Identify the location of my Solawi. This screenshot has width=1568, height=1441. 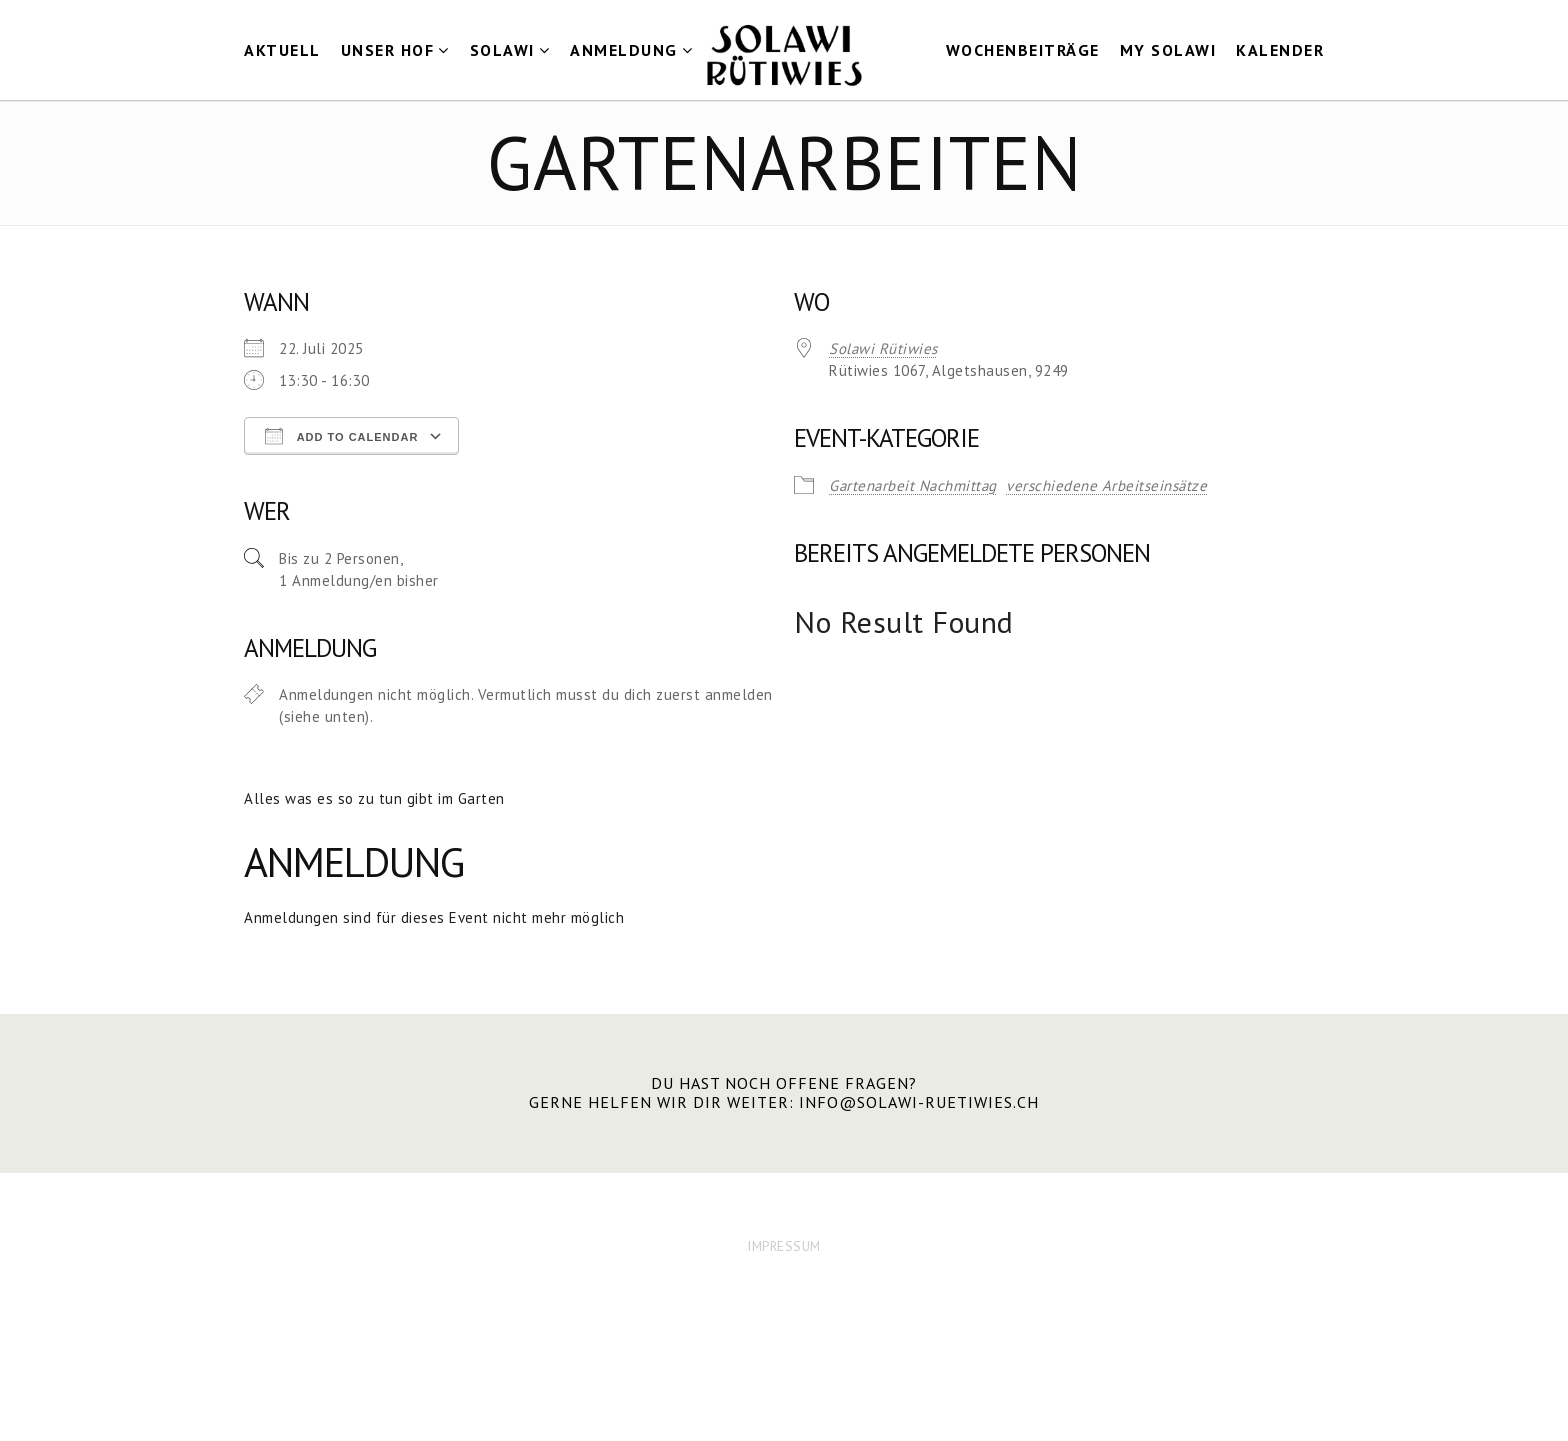
(1168, 50).